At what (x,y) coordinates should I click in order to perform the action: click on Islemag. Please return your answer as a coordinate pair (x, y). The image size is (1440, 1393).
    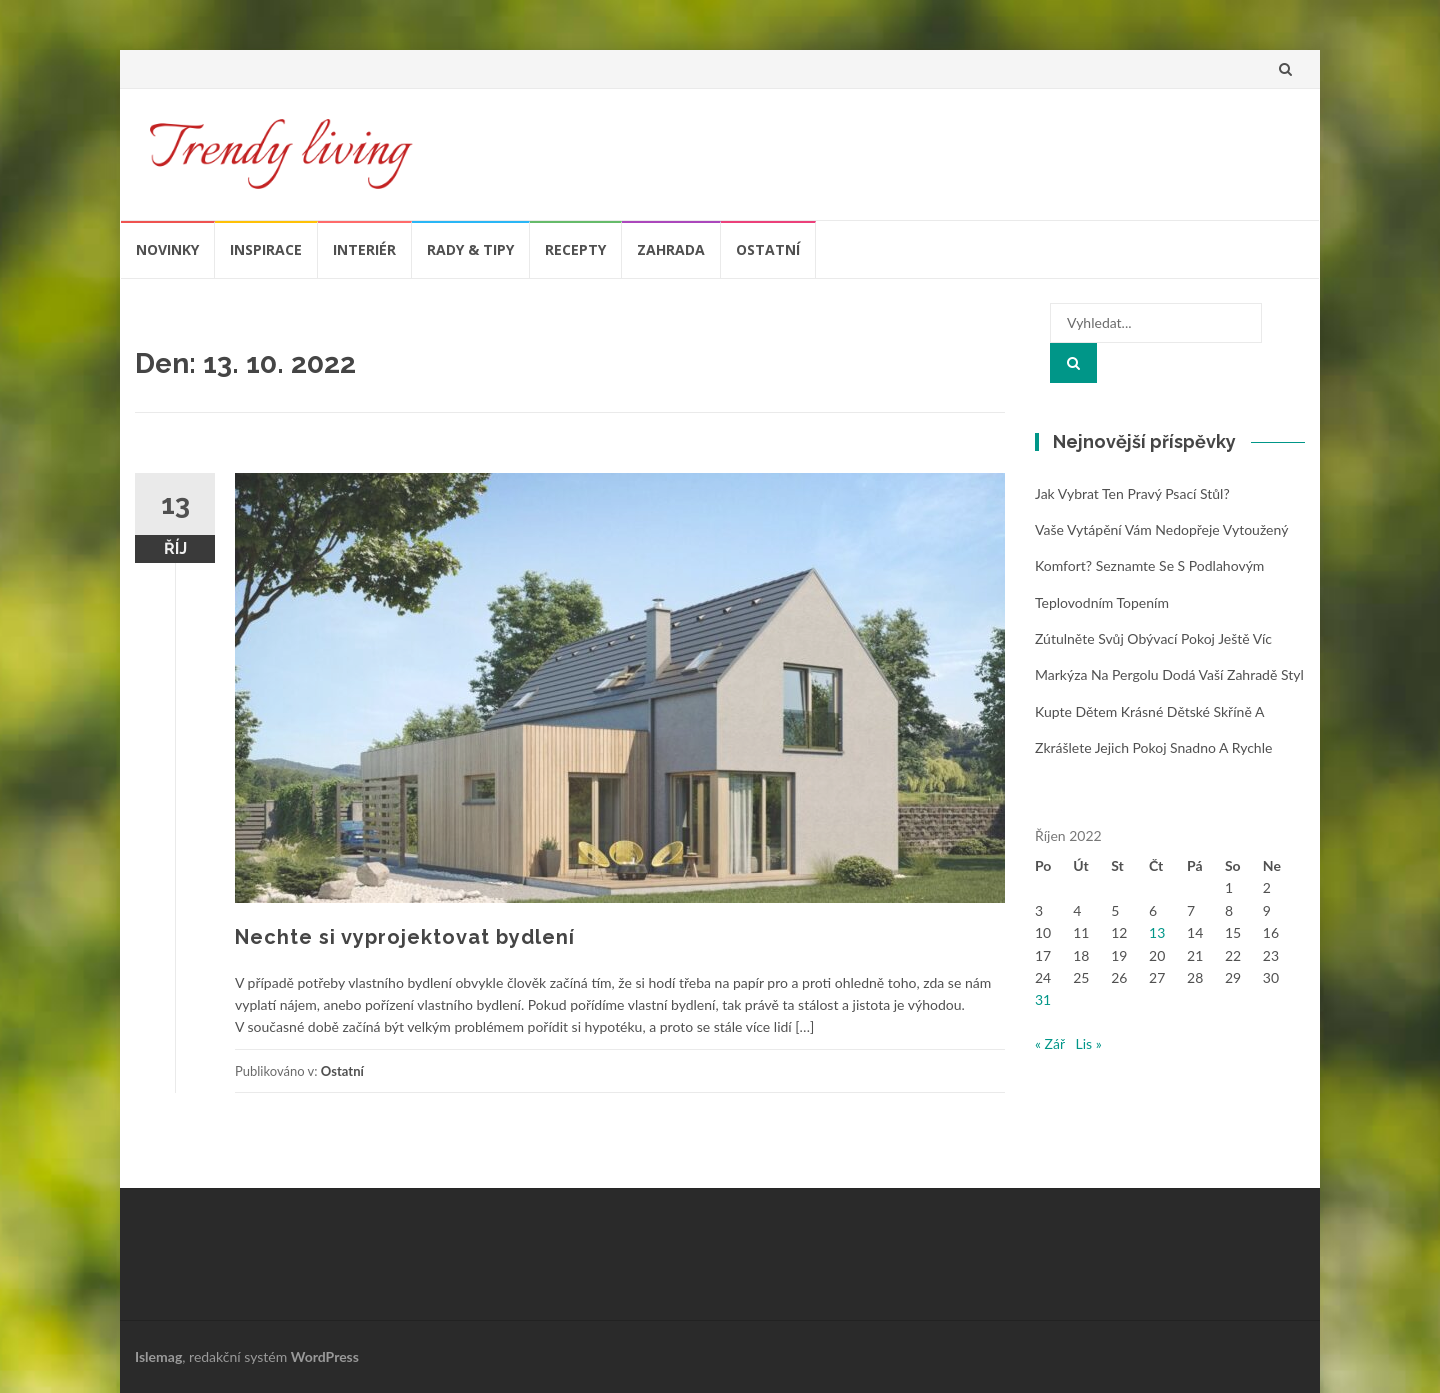
    Looking at the image, I should click on (158, 1356).